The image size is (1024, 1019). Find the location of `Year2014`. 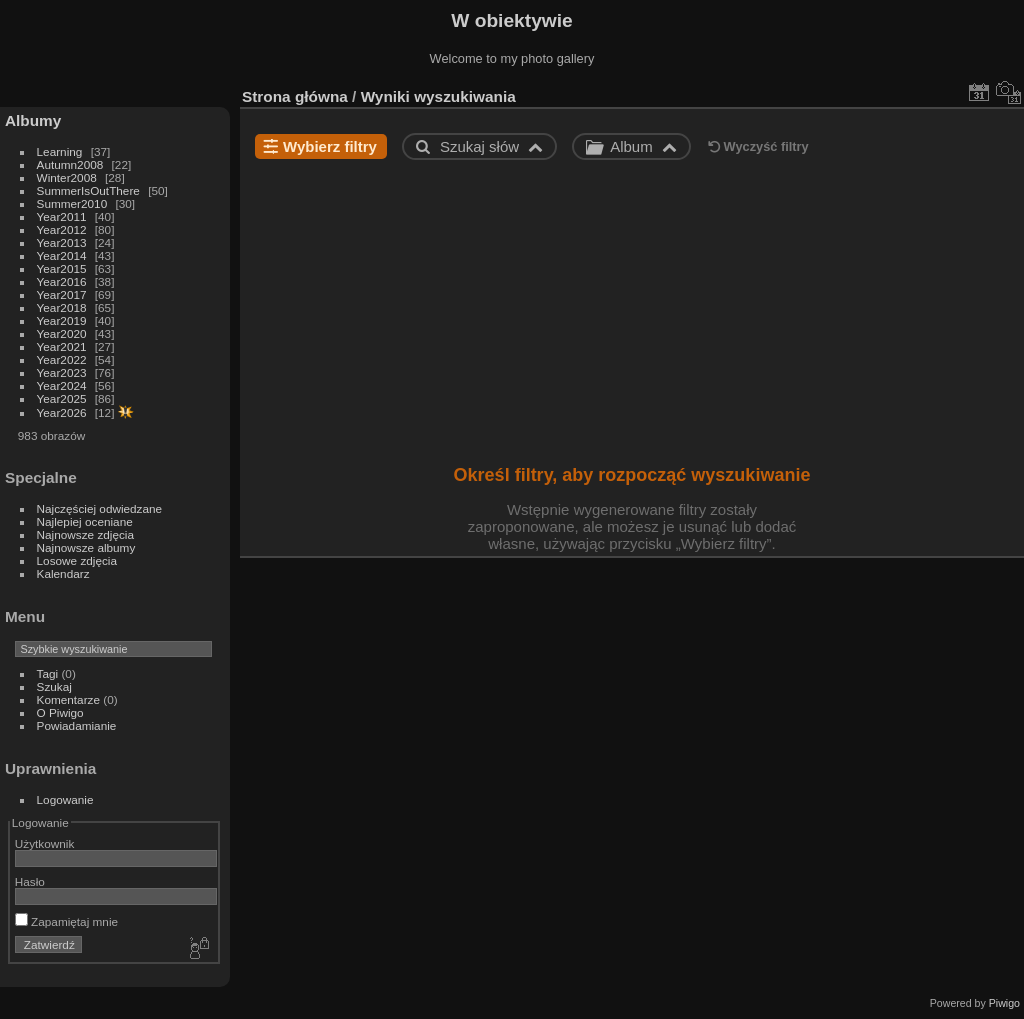

Year2014 is located at coordinates (62, 255).